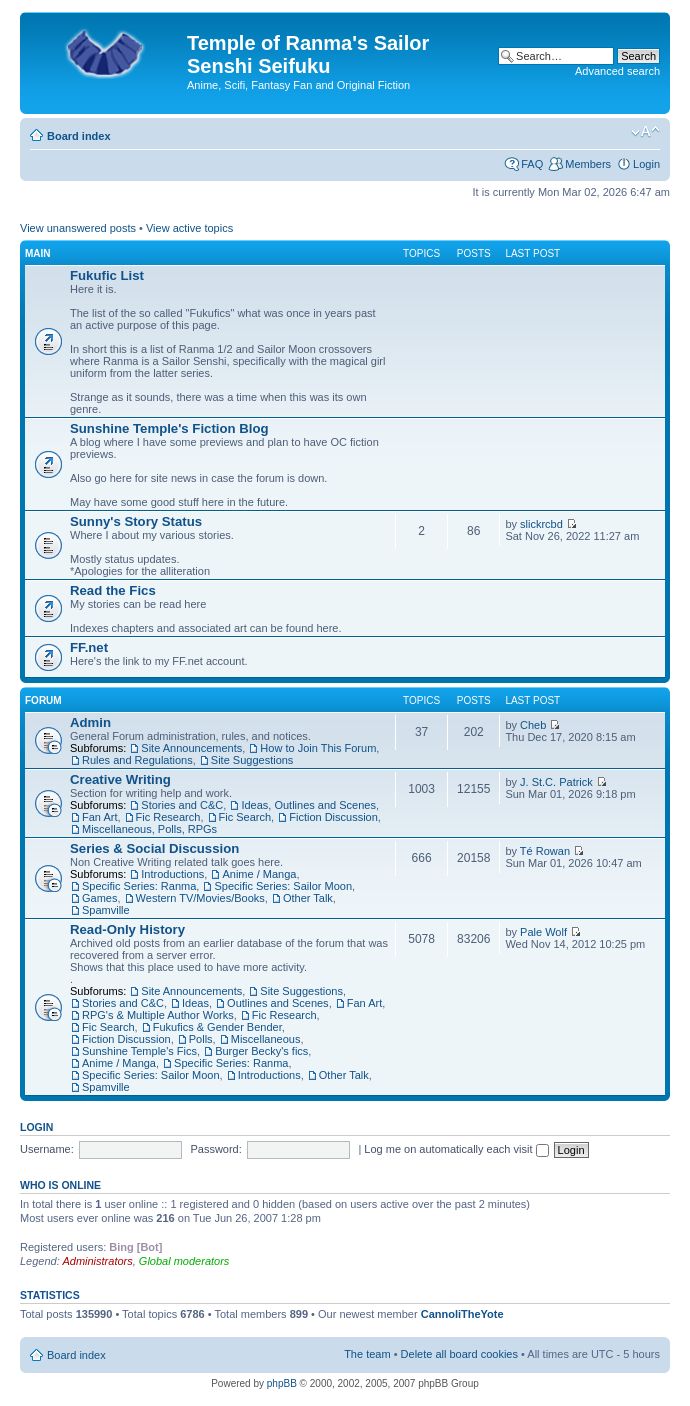  What do you see at coordinates (127, 929) in the screenshot?
I see `Read-Only History` at bounding box center [127, 929].